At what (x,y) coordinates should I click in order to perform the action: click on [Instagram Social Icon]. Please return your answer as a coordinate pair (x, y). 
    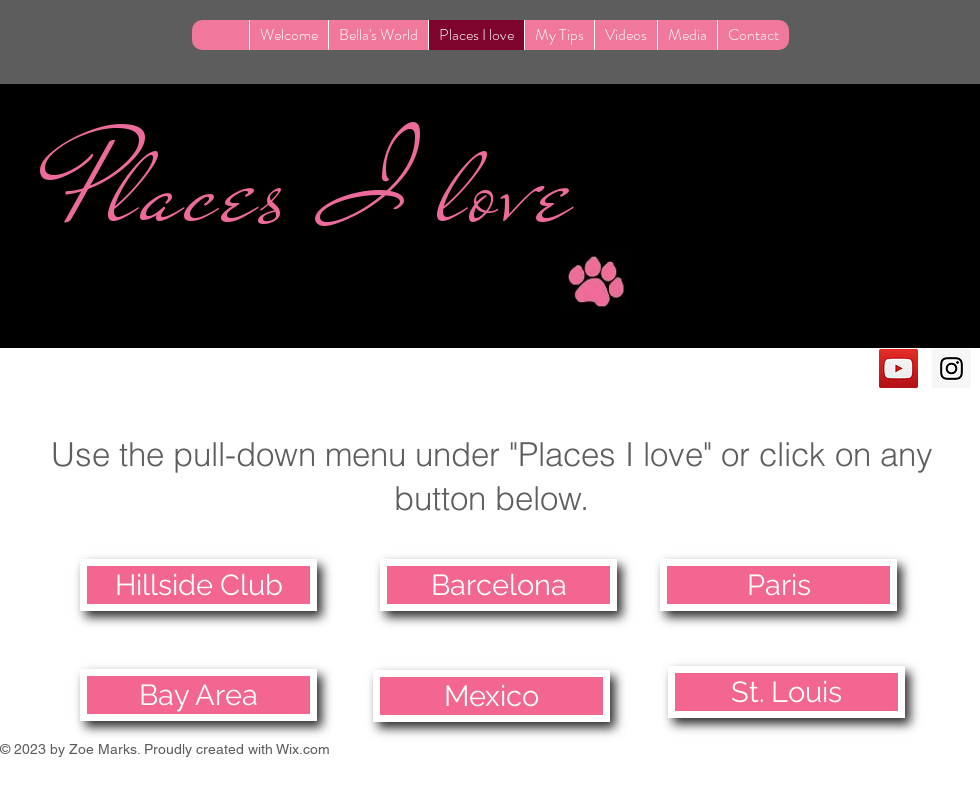
    Looking at the image, I should click on (951, 368).